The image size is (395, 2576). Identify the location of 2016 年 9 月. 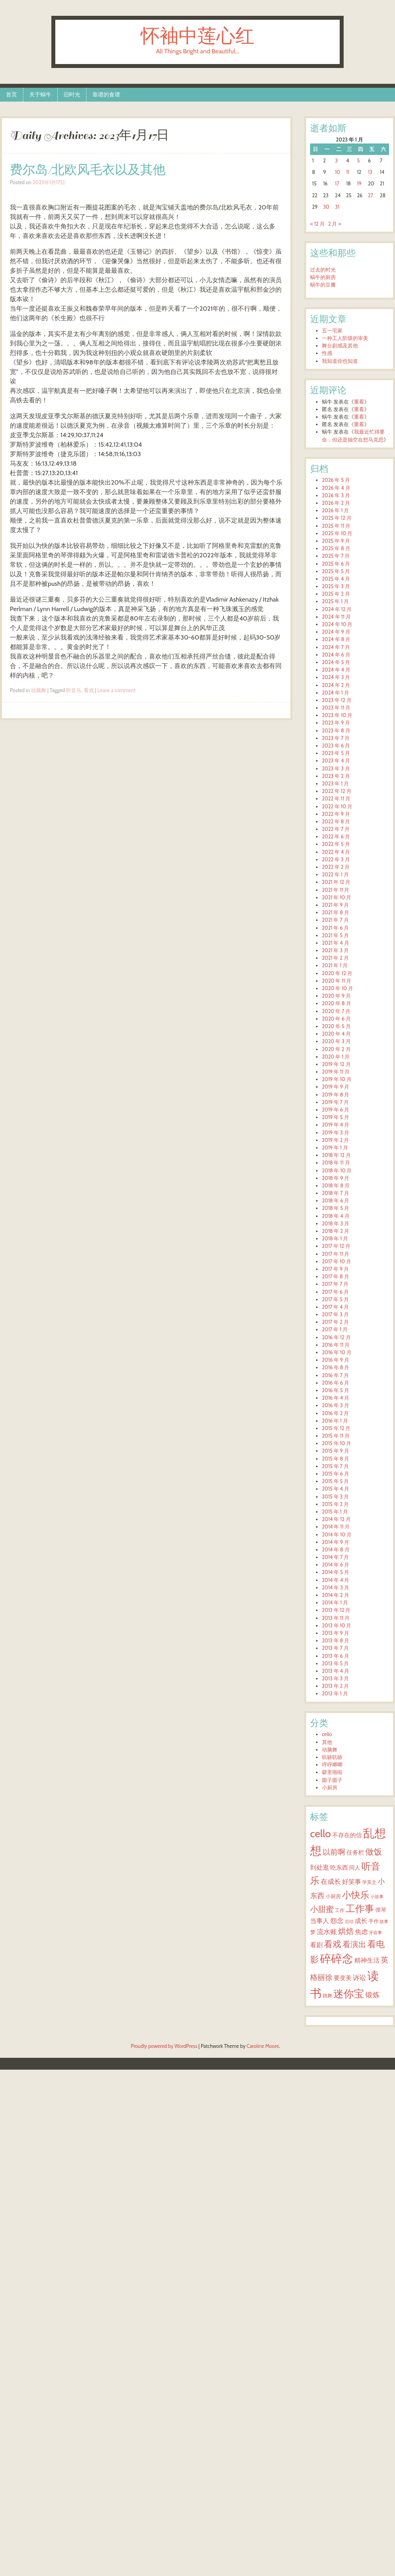
(335, 1360).